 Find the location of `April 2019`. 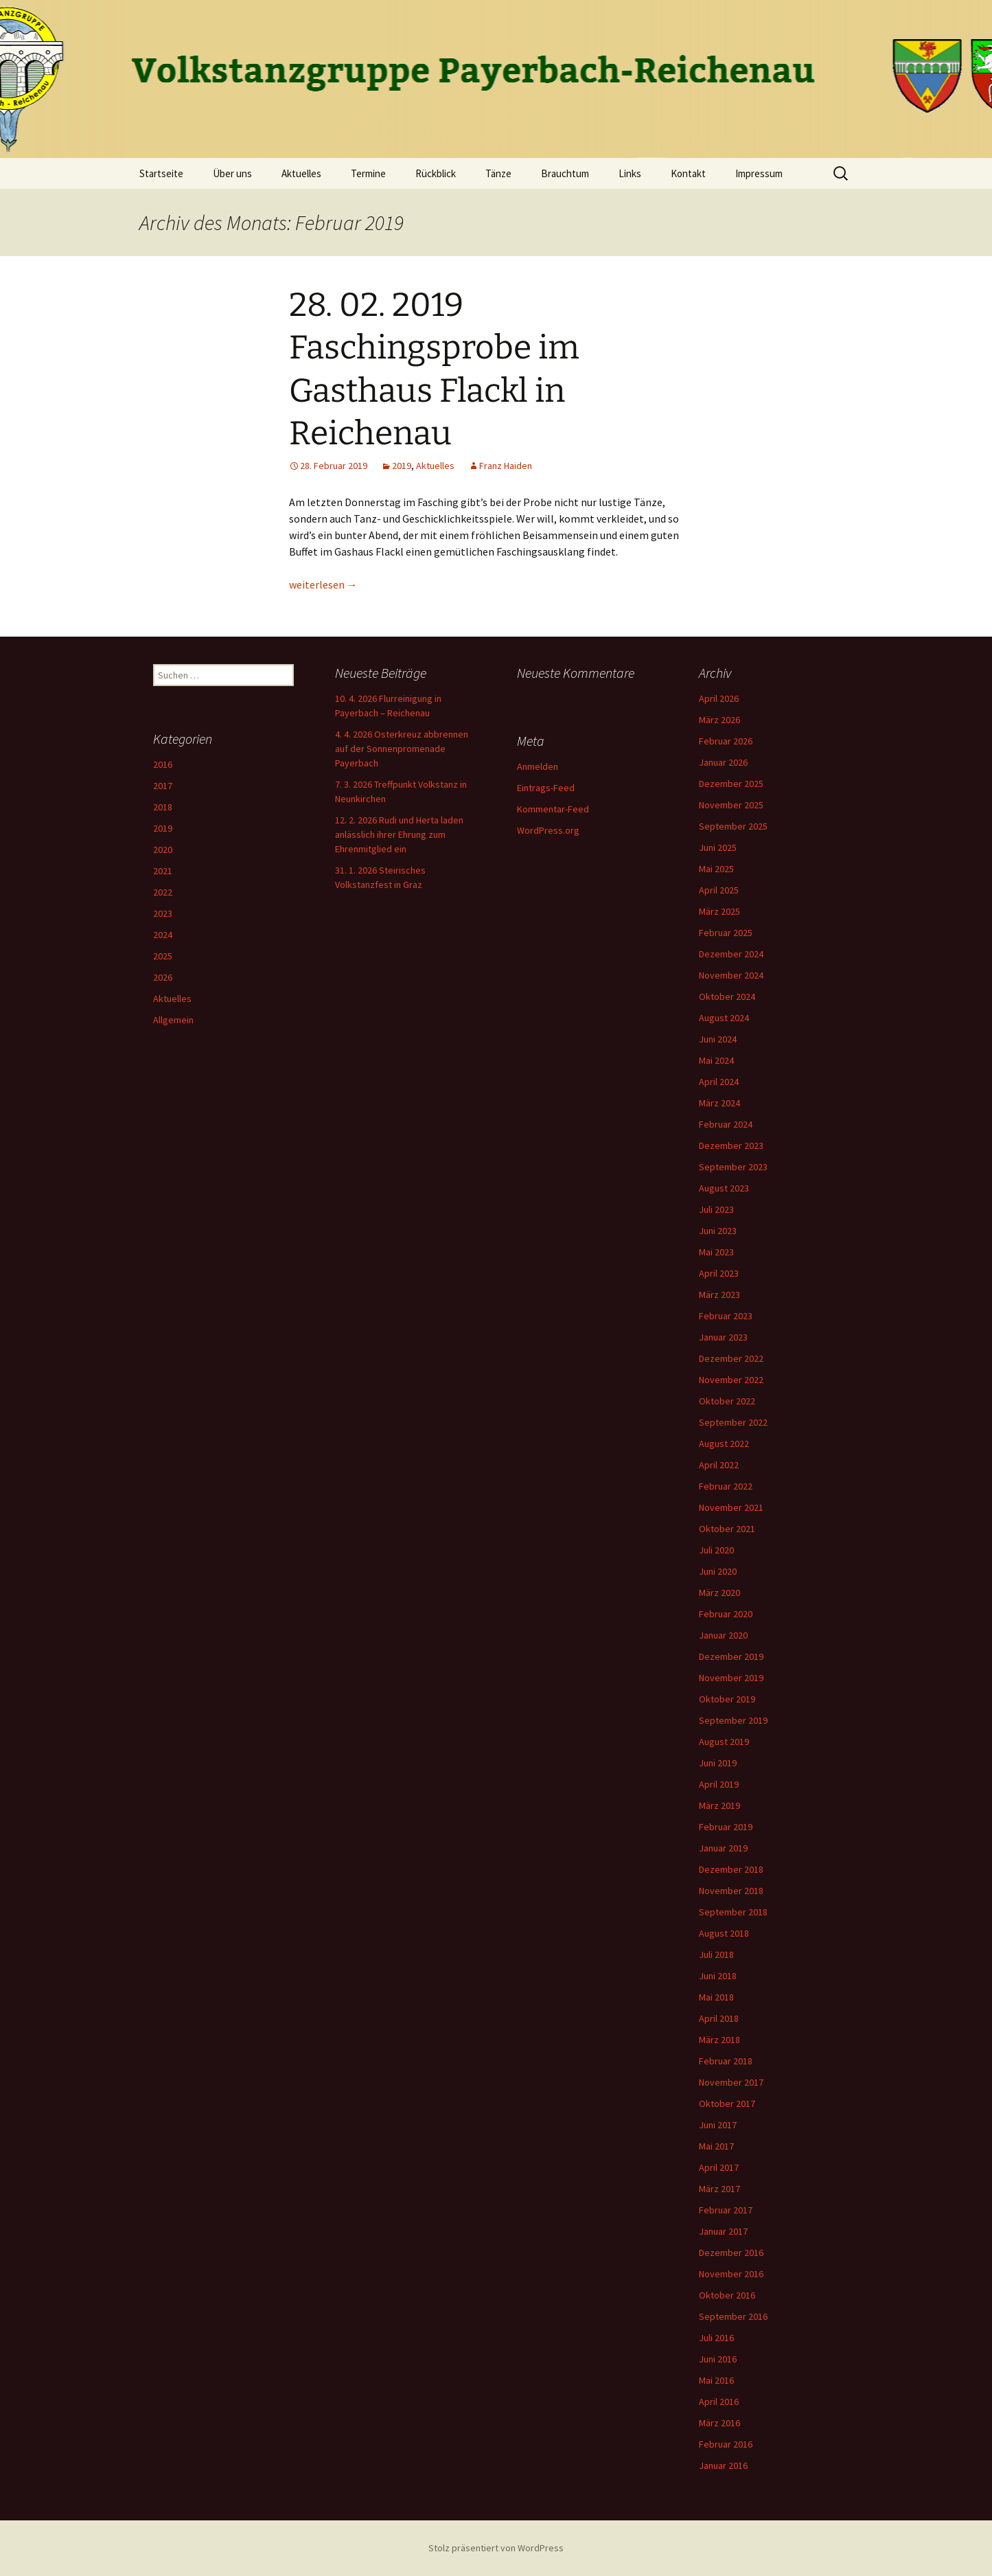

April 2019 is located at coordinates (719, 1784).